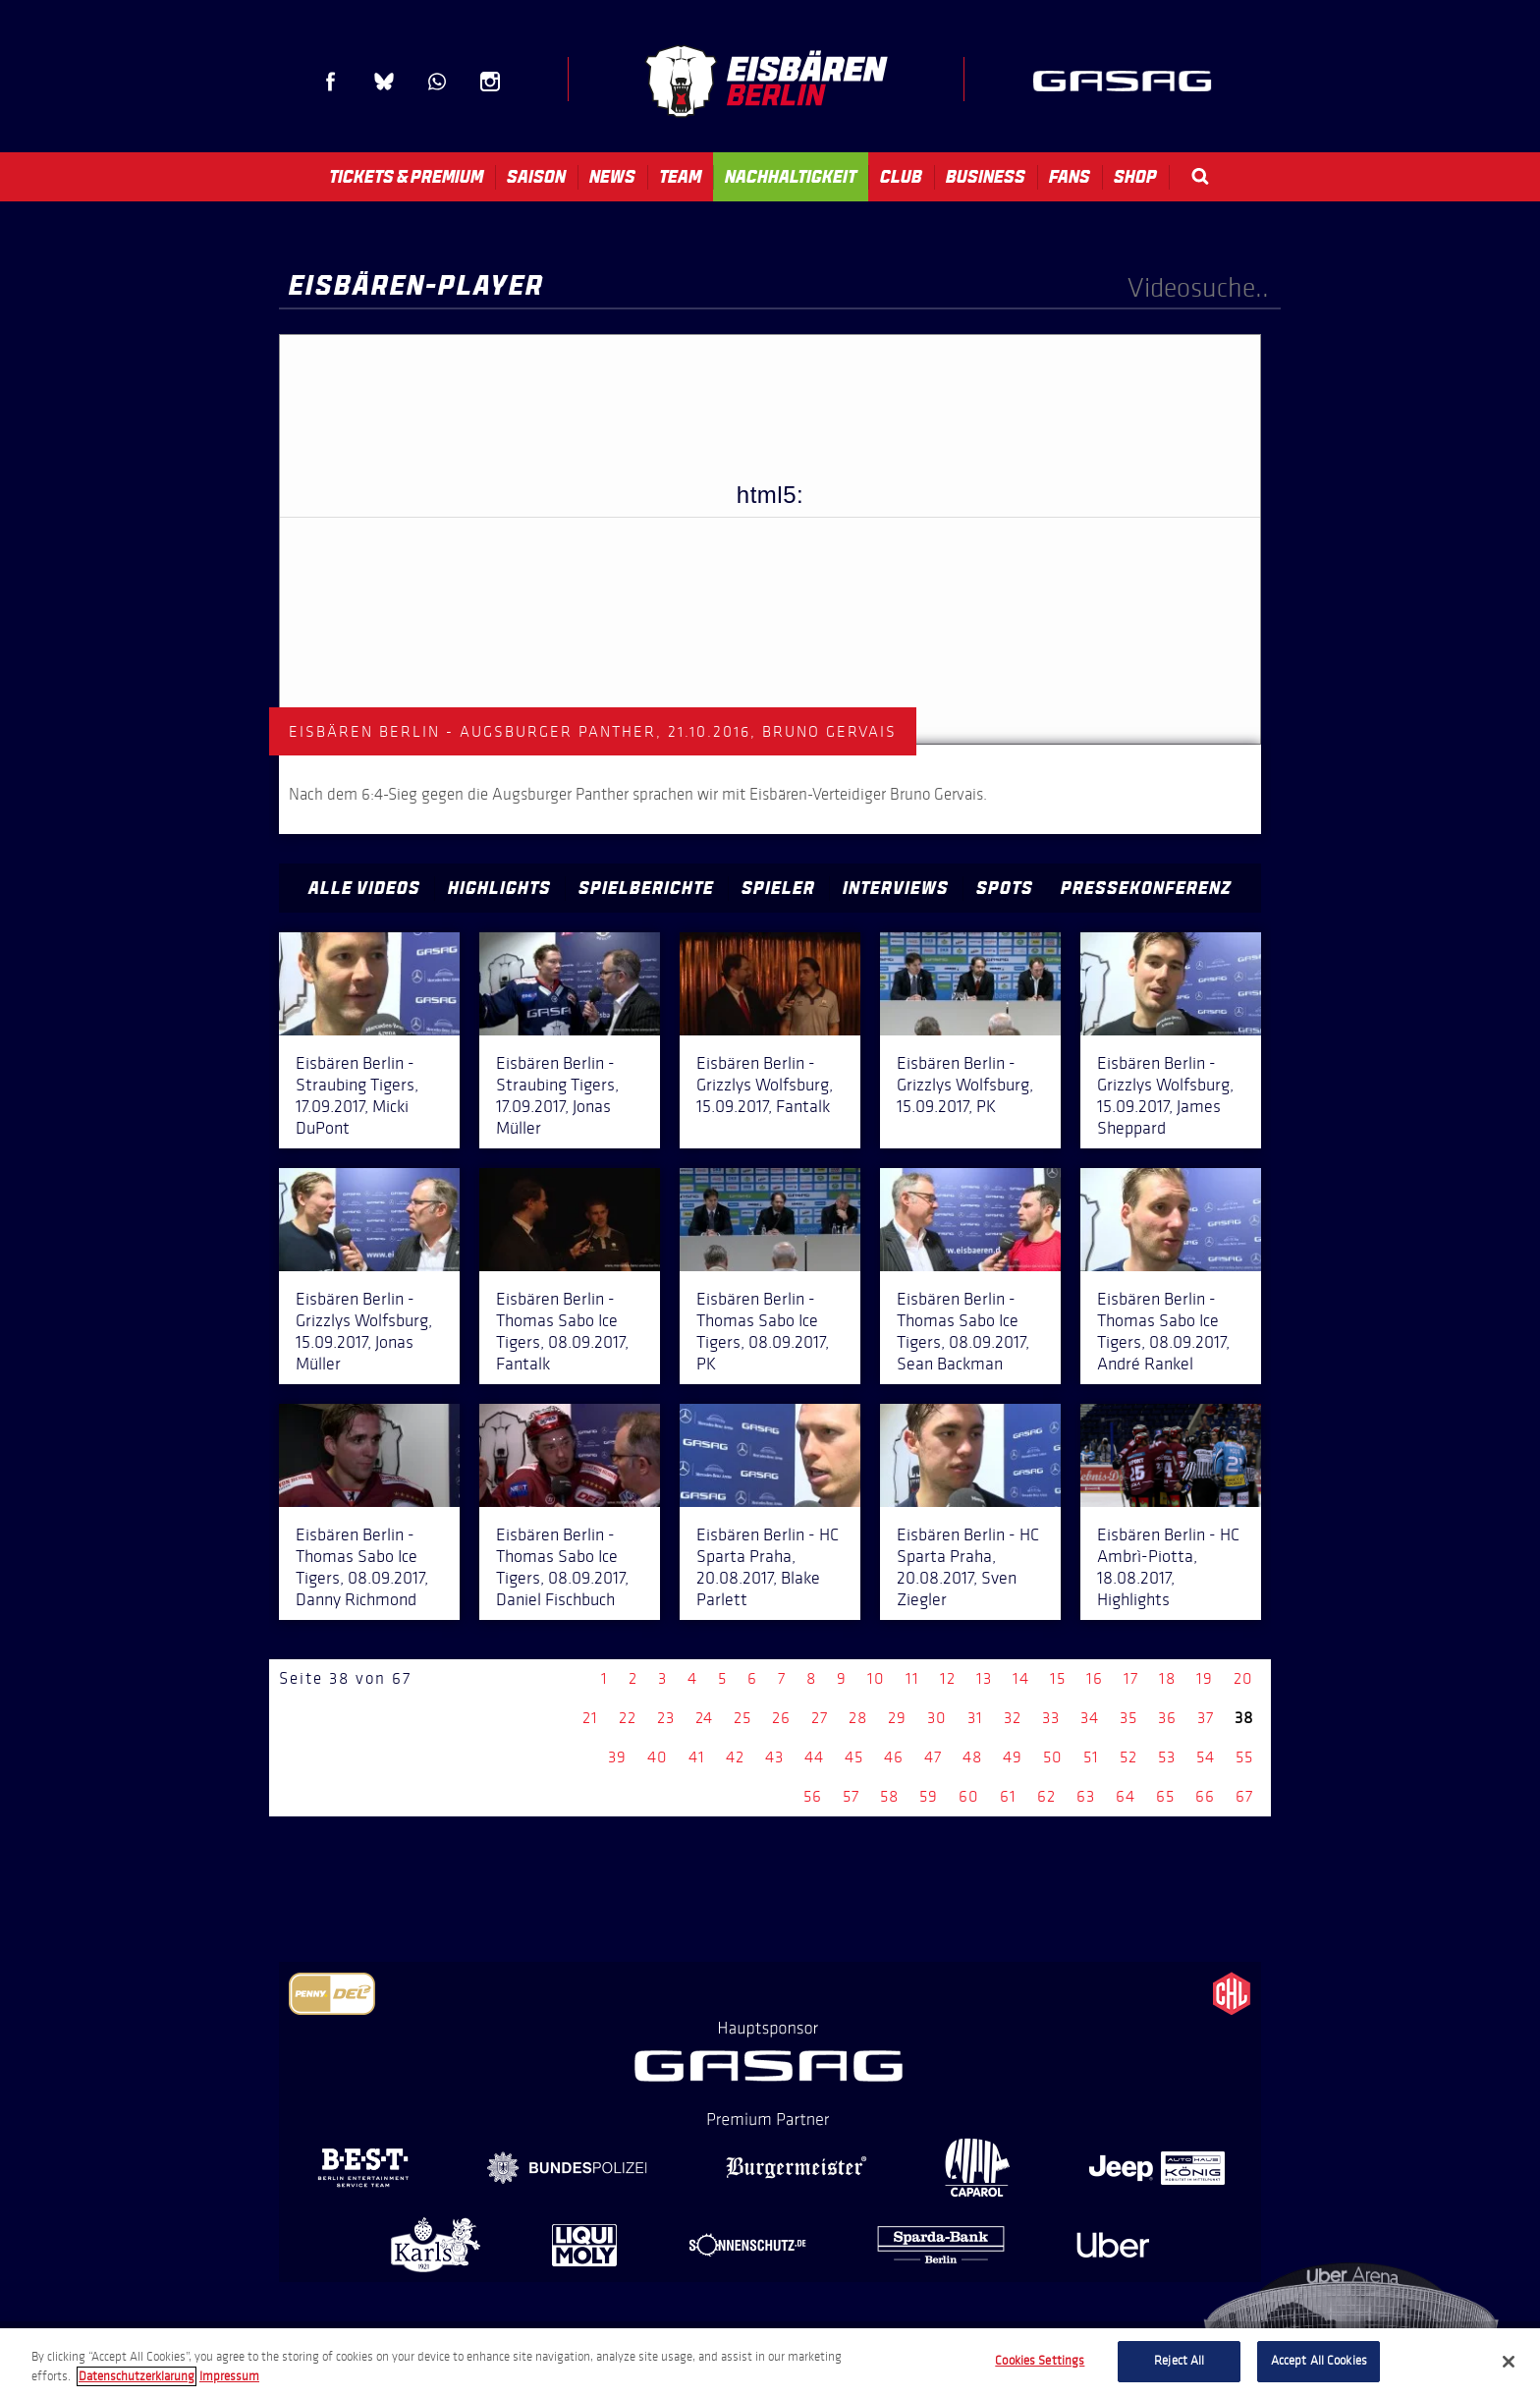 Image resolution: width=1540 pixels, height=2398 pixels. I want to click on Eisbären Berlin - HC Ambrì-Piotta, 18.08.2017, Highlights, so click(1168, 1567).